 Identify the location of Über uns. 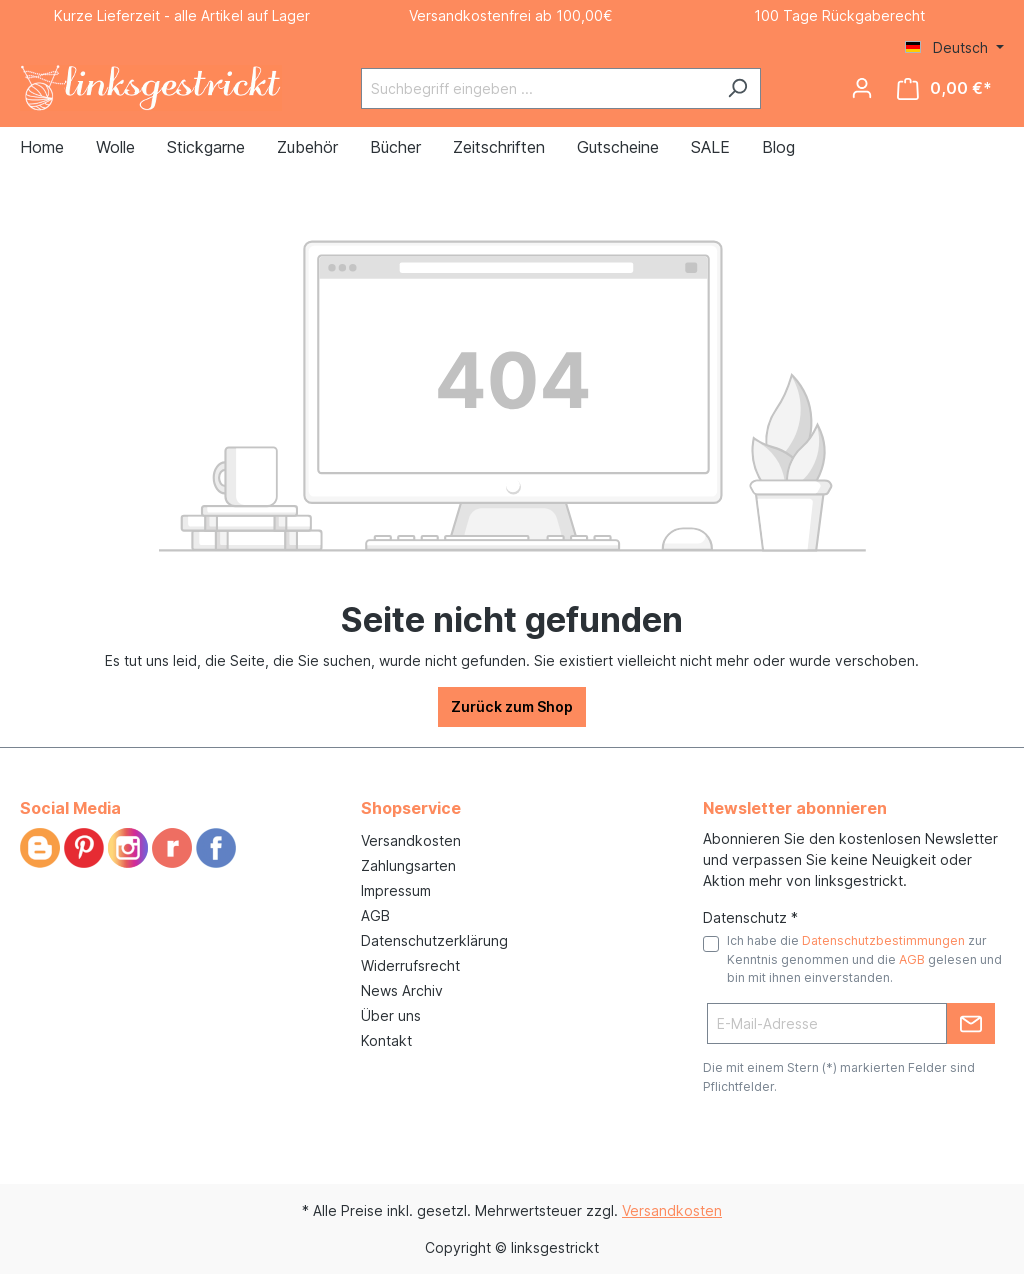
(391, 1015).